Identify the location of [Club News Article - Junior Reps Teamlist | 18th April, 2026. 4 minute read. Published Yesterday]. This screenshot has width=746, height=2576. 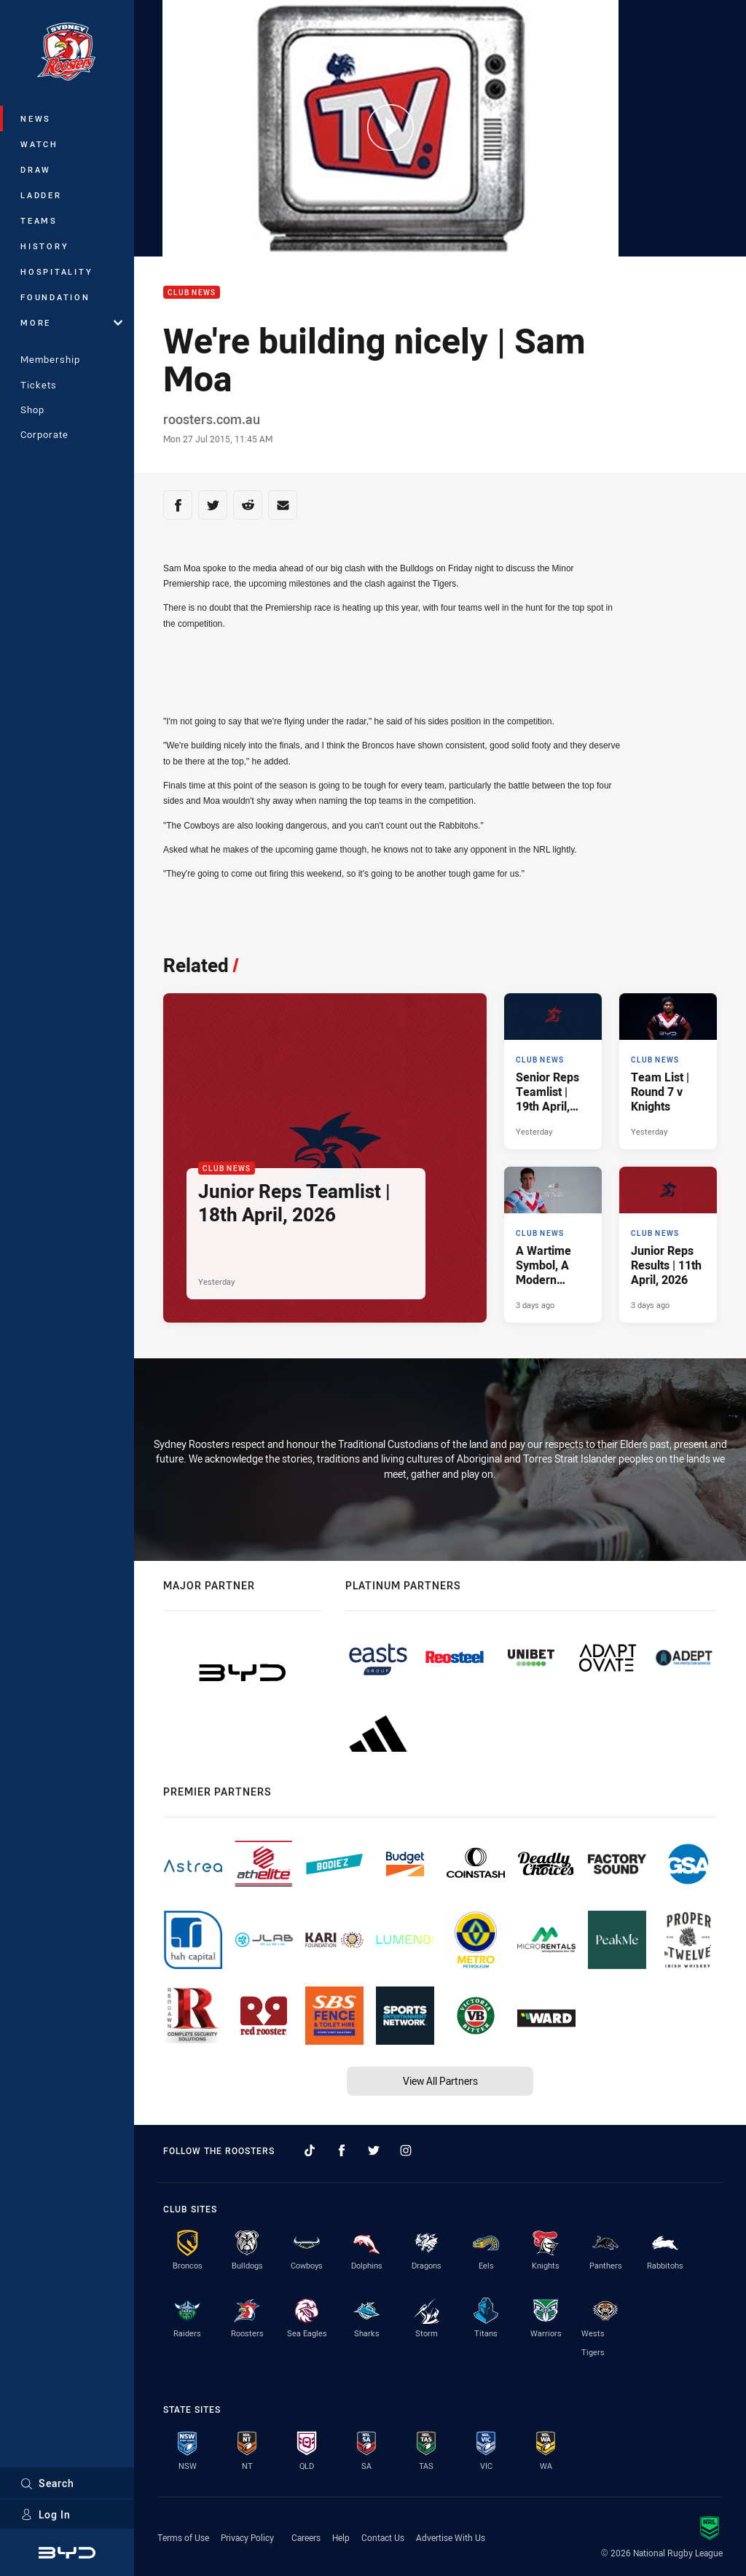
(325, 1158).